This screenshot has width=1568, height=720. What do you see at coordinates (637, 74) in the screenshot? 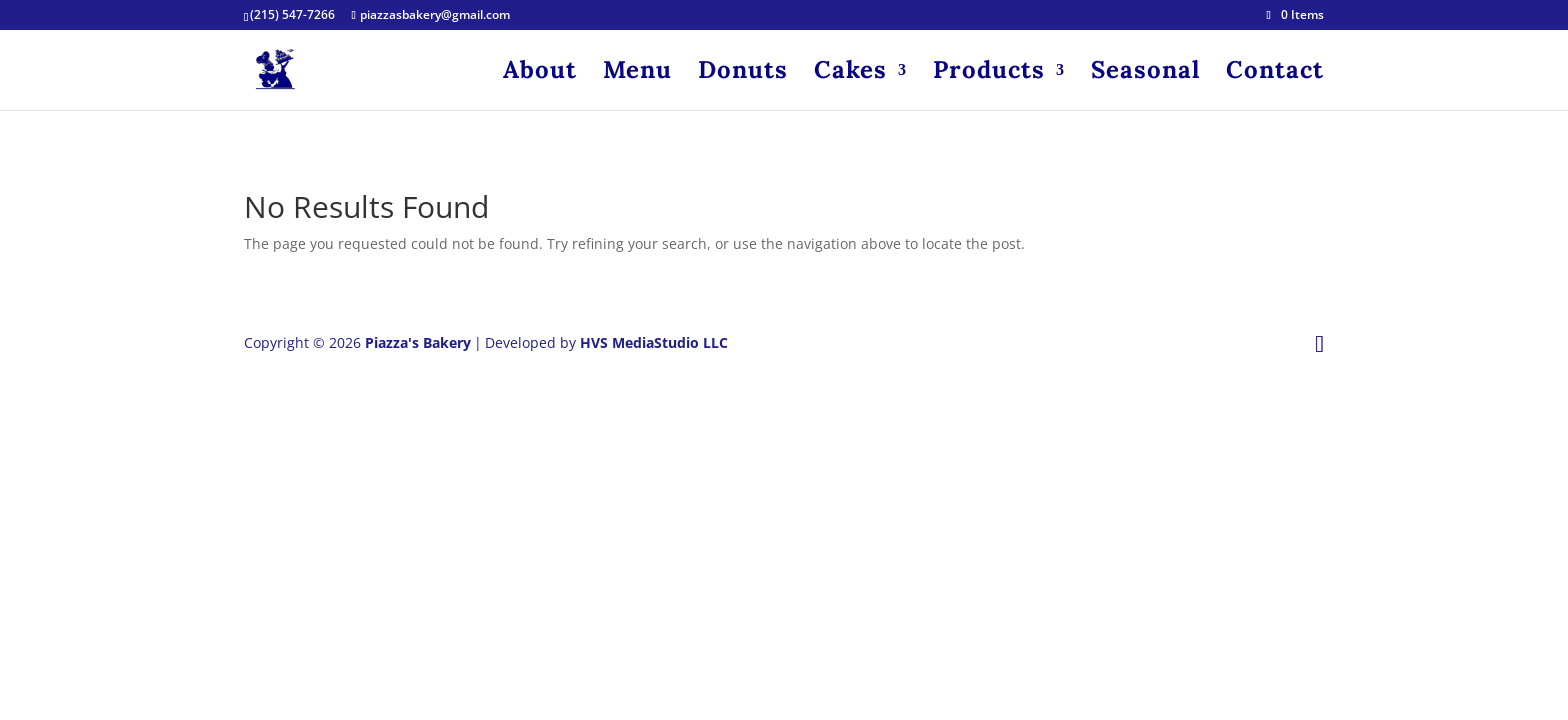
I see `Menu` at bounding box center [637, 74].